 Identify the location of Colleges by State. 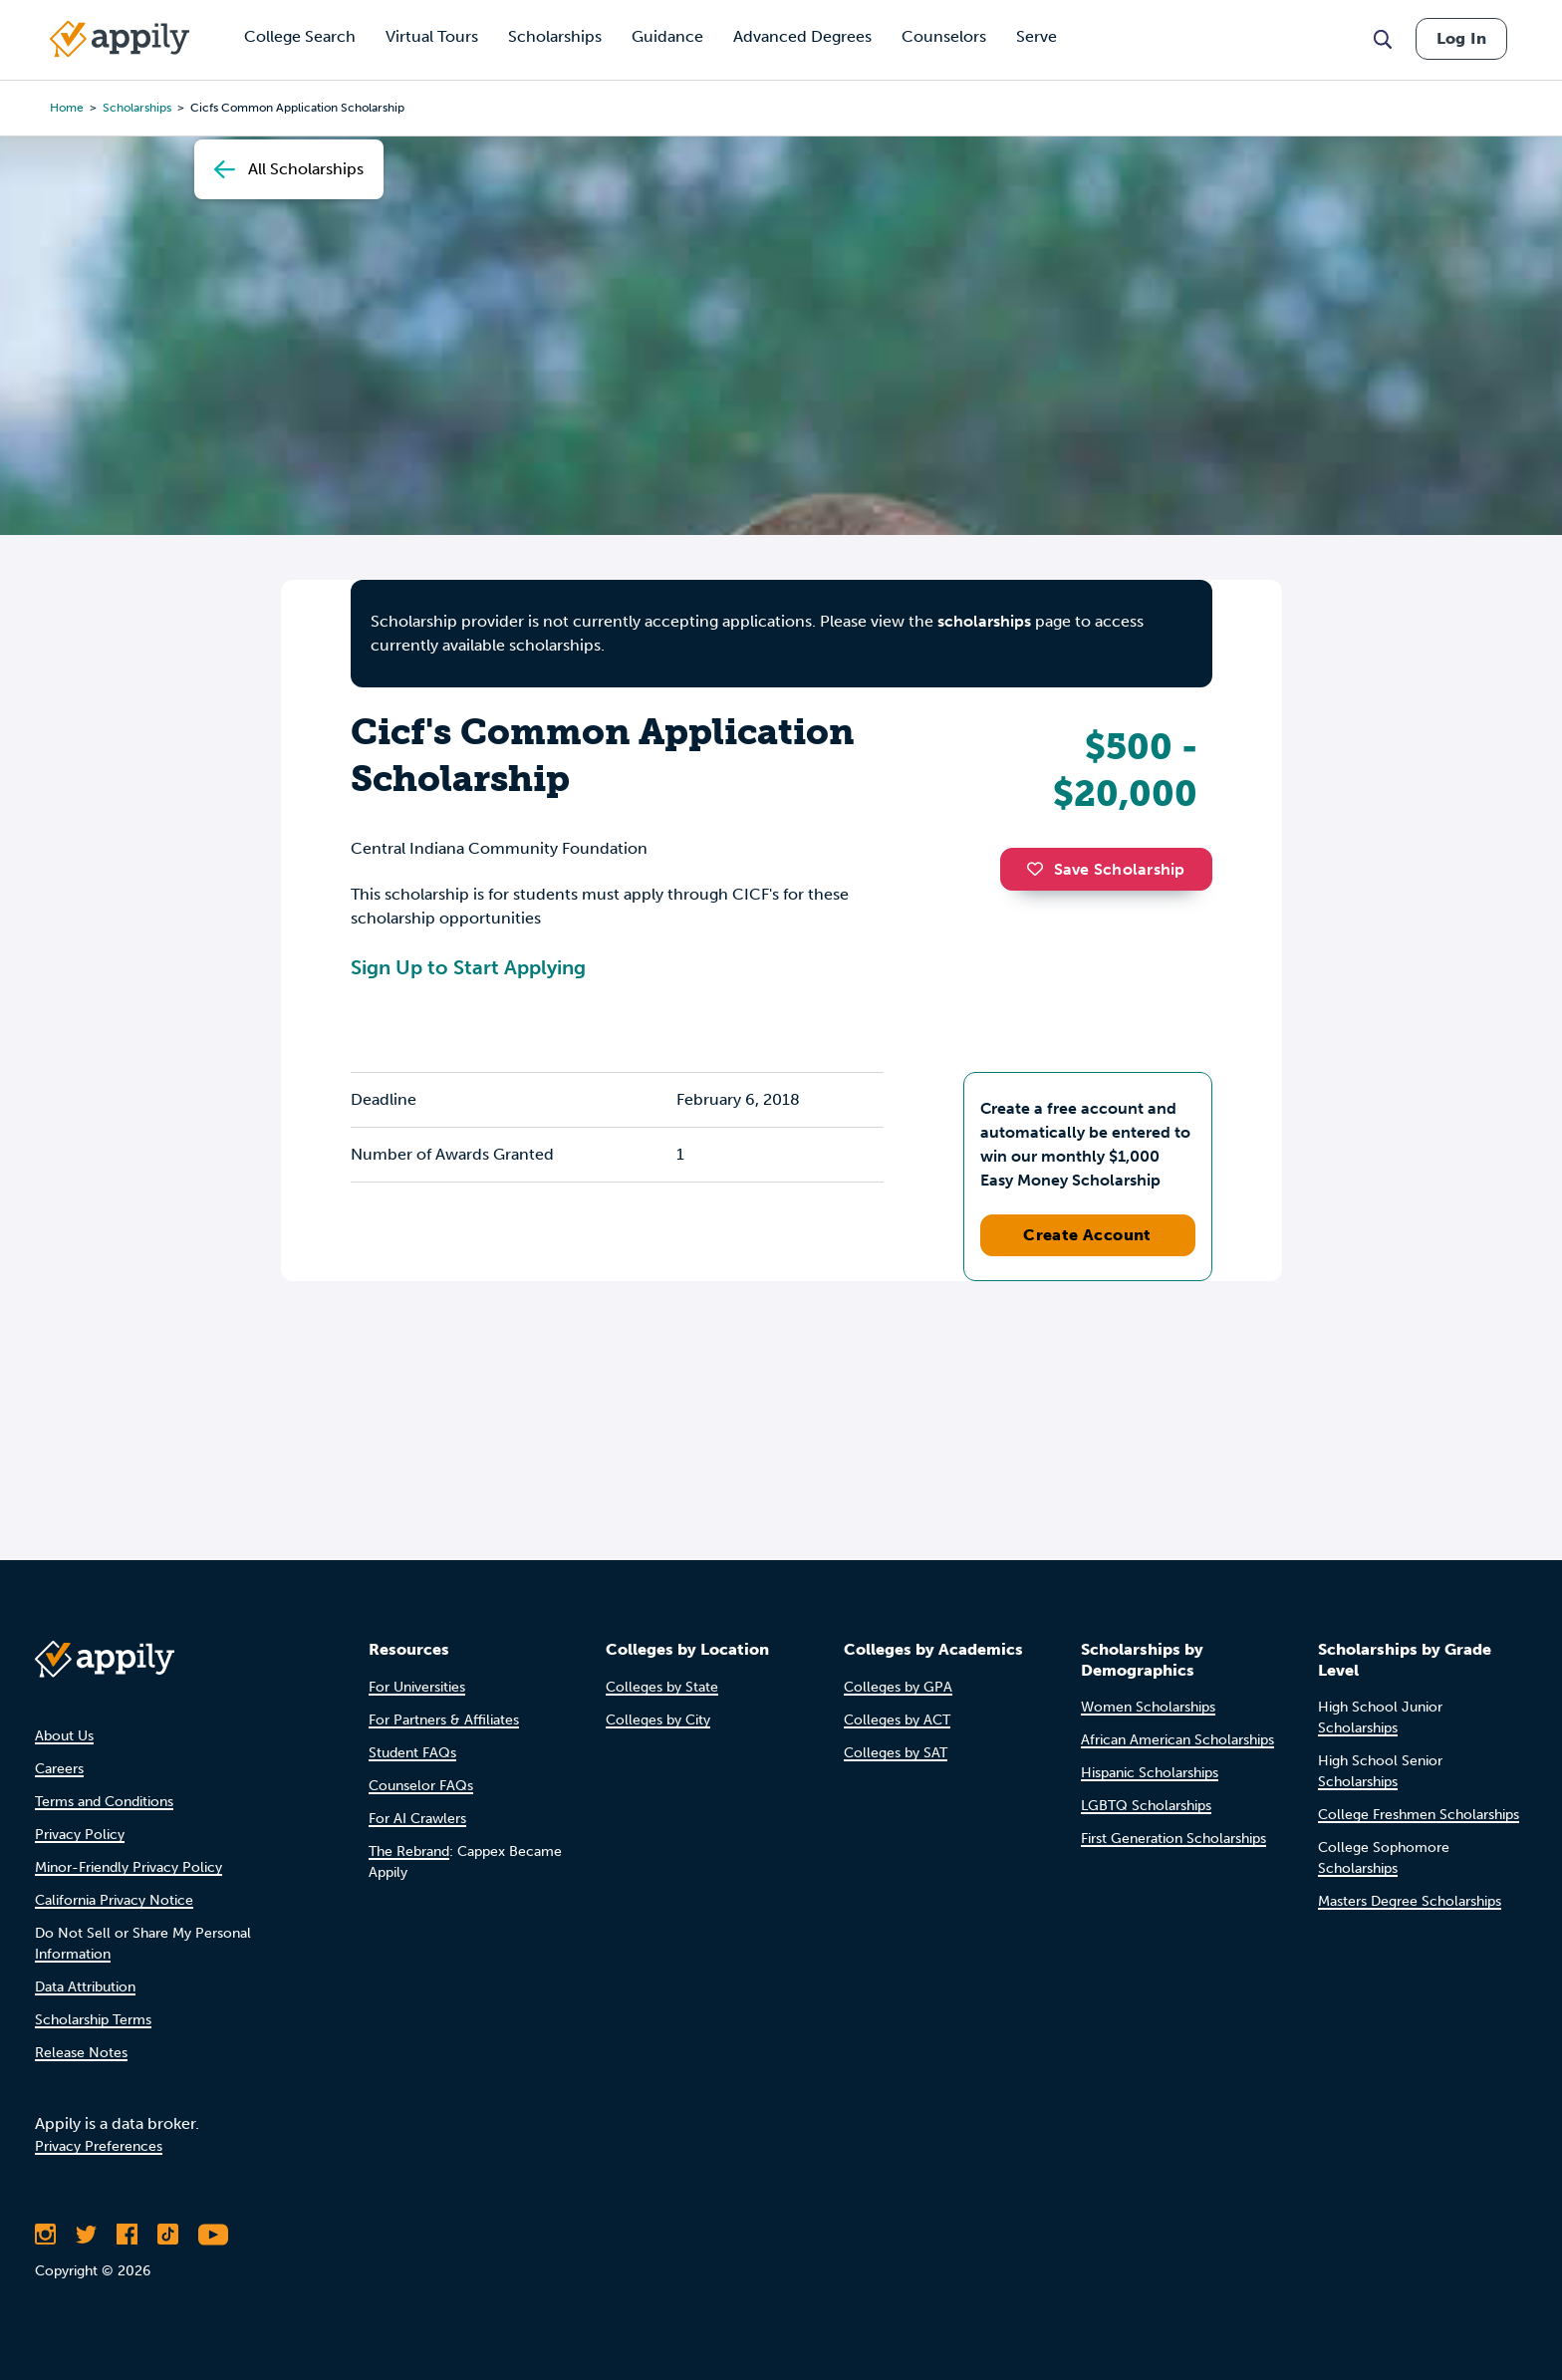
(662, 1687).